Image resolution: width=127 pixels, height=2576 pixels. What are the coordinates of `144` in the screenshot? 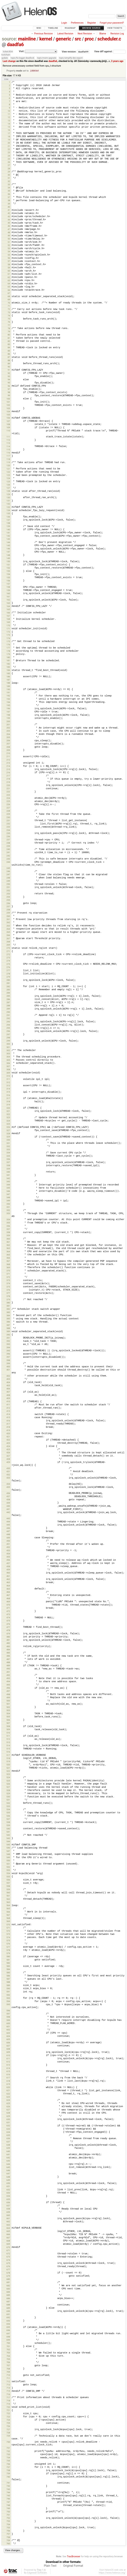 It's located at (8, 542).